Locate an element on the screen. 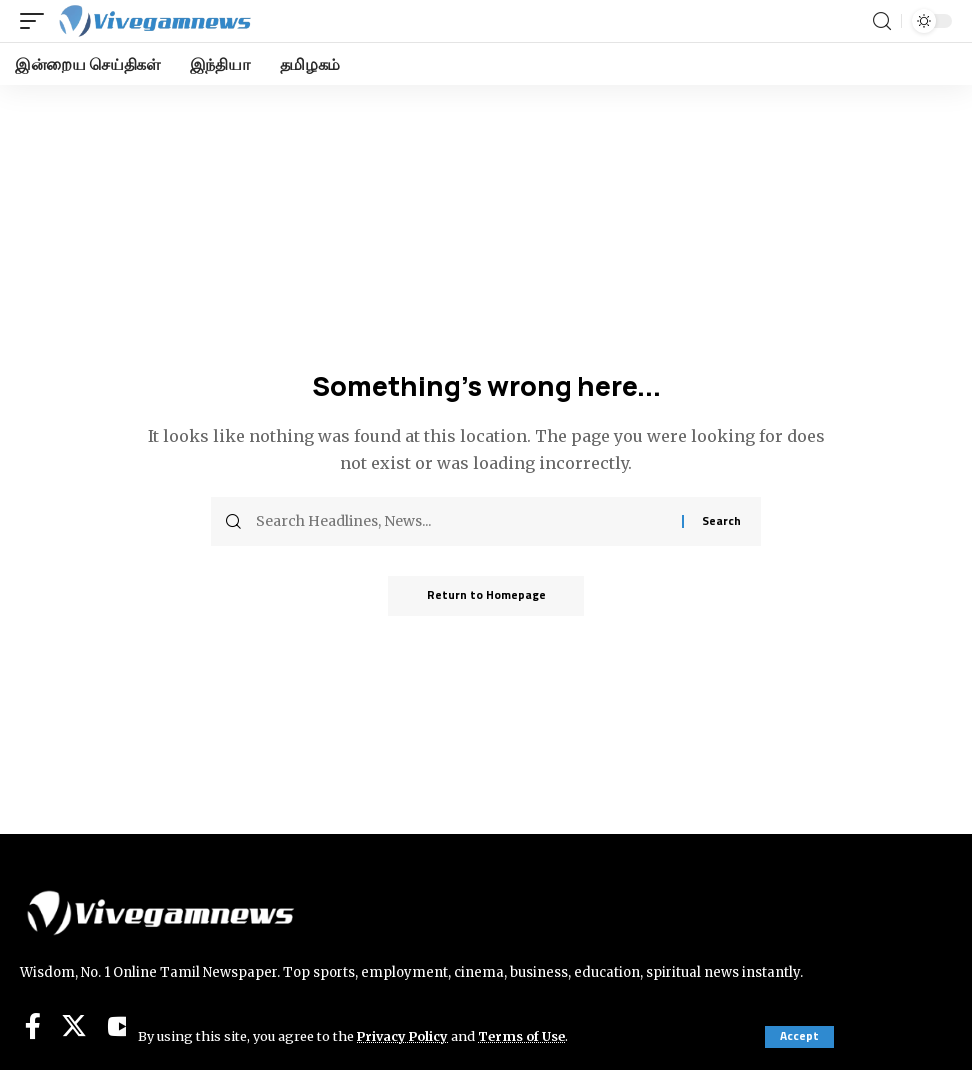  Terms of Use is located at coordinates (524, 1036).